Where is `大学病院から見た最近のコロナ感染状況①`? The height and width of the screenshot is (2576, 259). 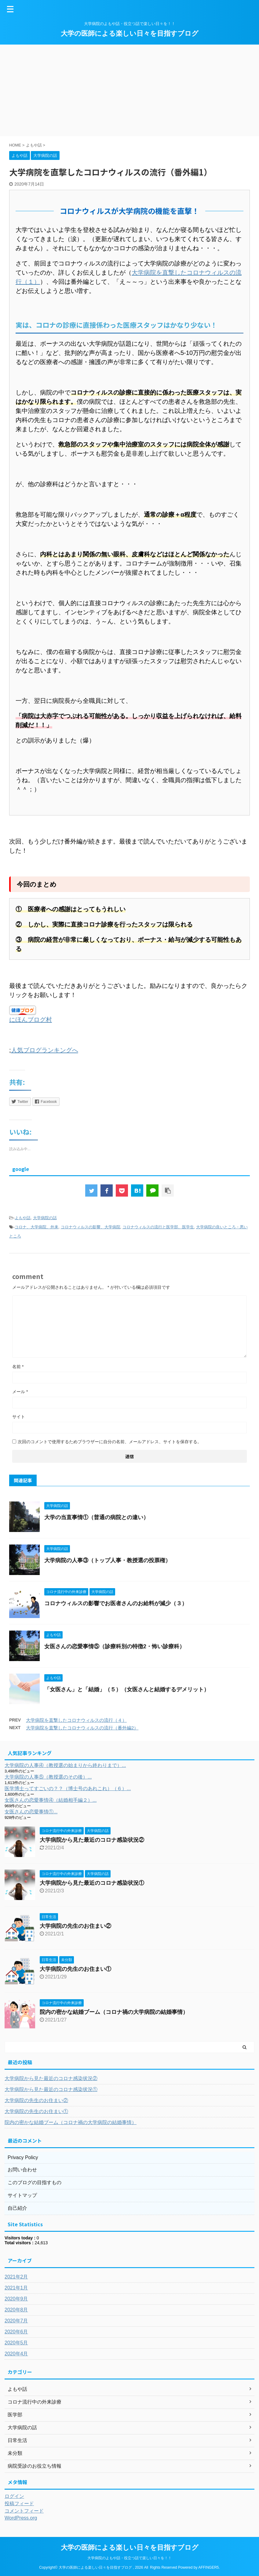
大学病院から見た最近のコロナ感染状況① is located at coordinates (92, 1883).